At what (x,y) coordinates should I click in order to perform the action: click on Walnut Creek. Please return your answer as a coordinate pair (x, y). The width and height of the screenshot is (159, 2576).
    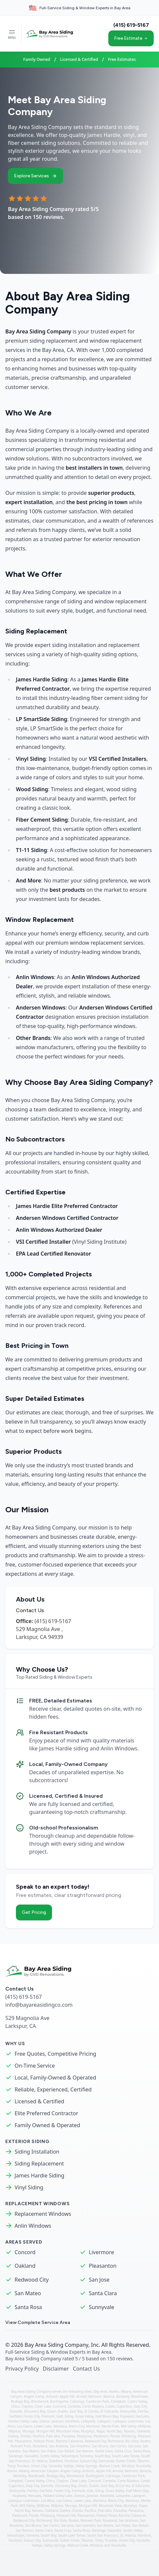
    Looking at the image, I should click on (109, 2466).